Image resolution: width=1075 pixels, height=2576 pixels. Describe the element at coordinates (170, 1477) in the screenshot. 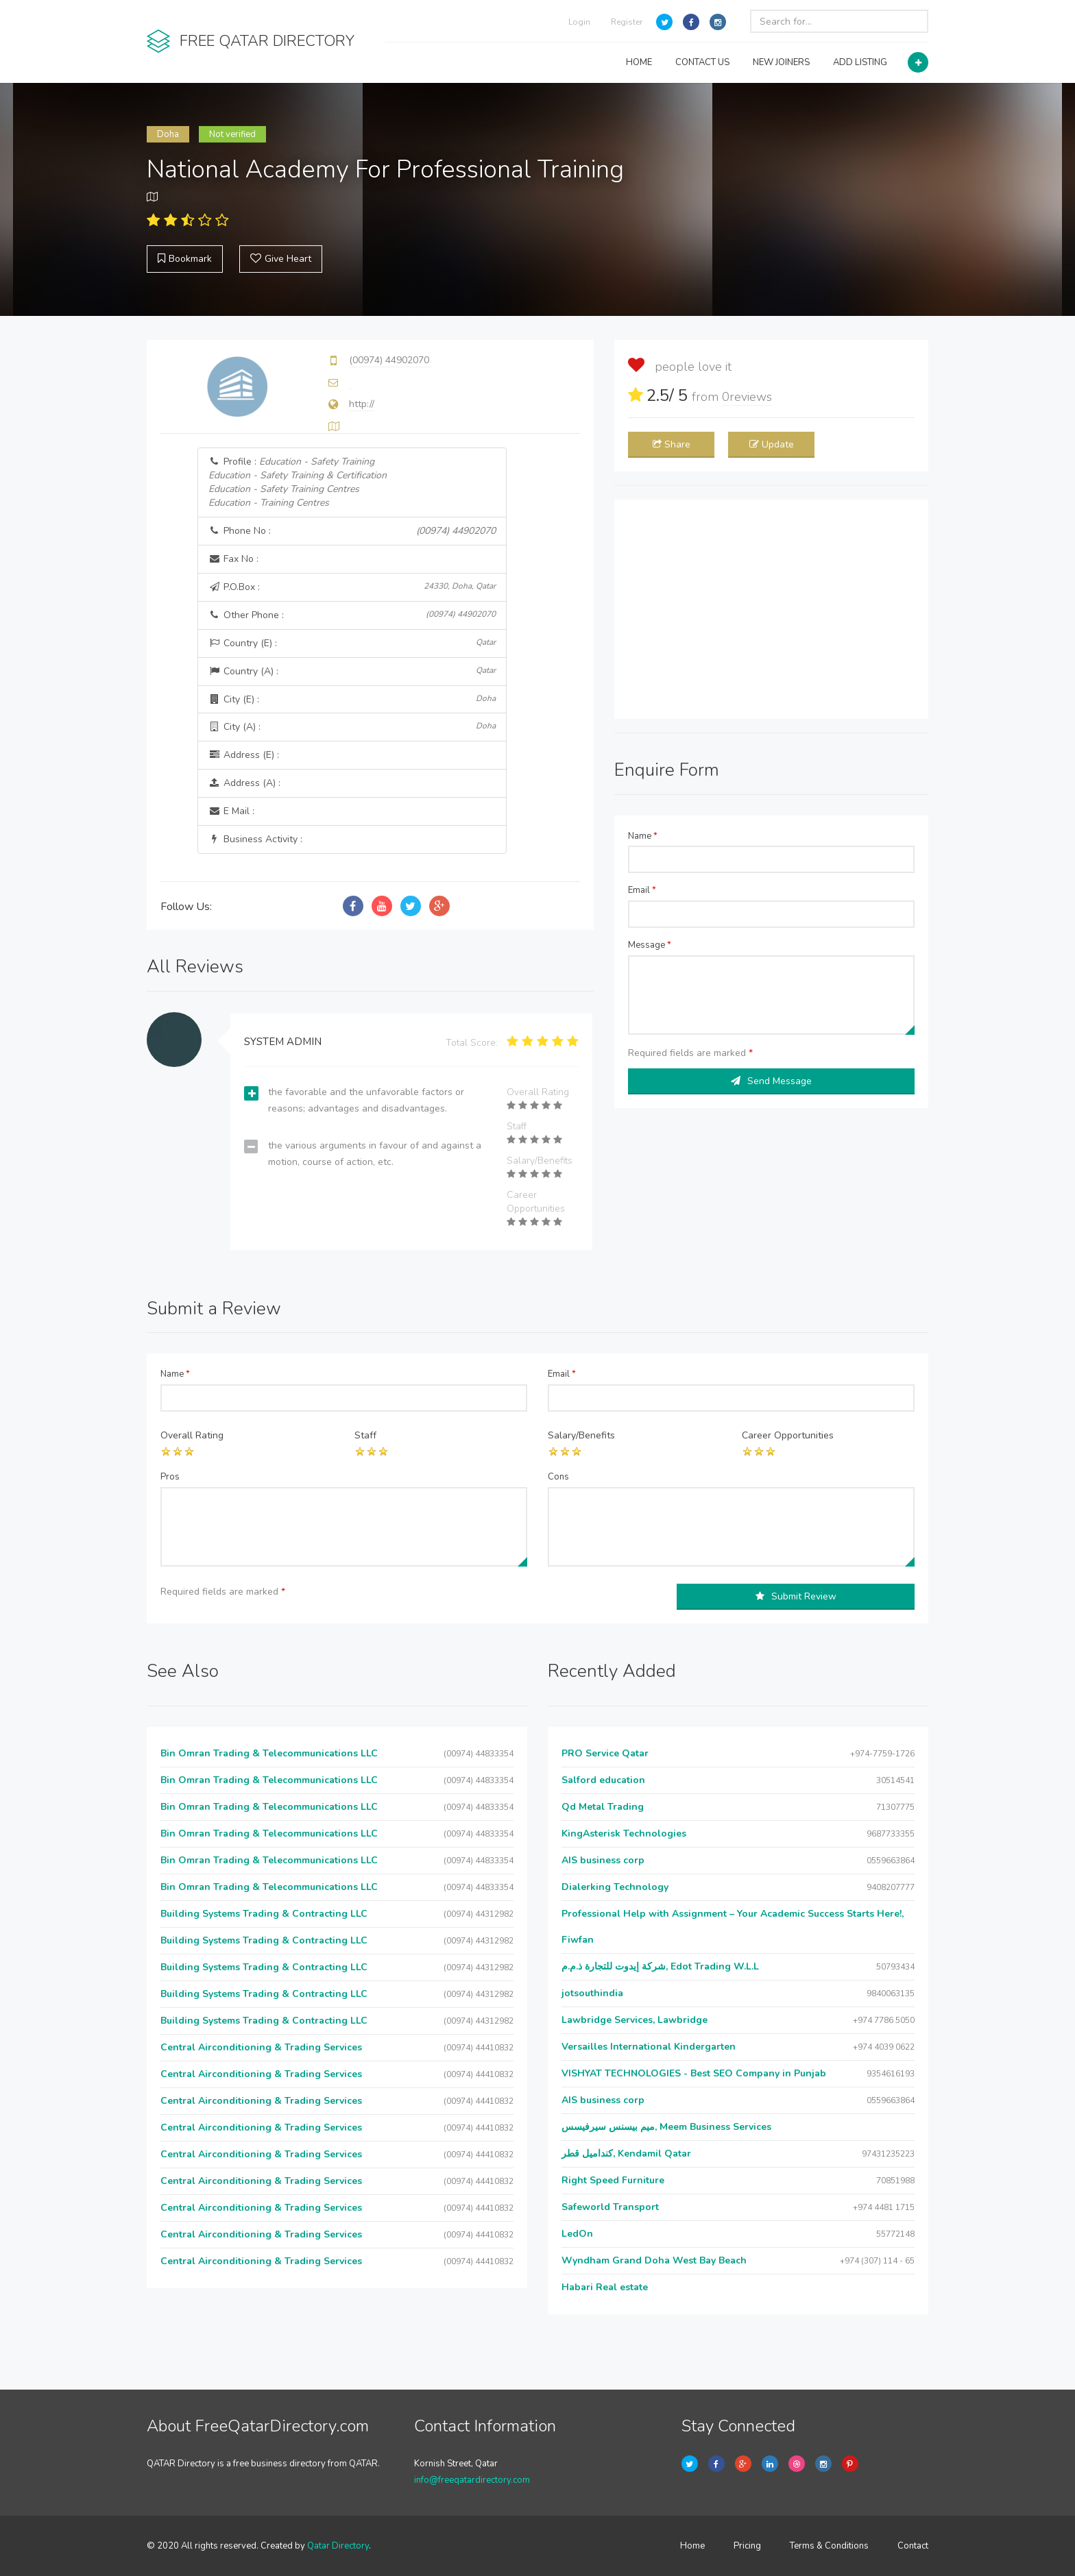

I see `Pros` at that location.